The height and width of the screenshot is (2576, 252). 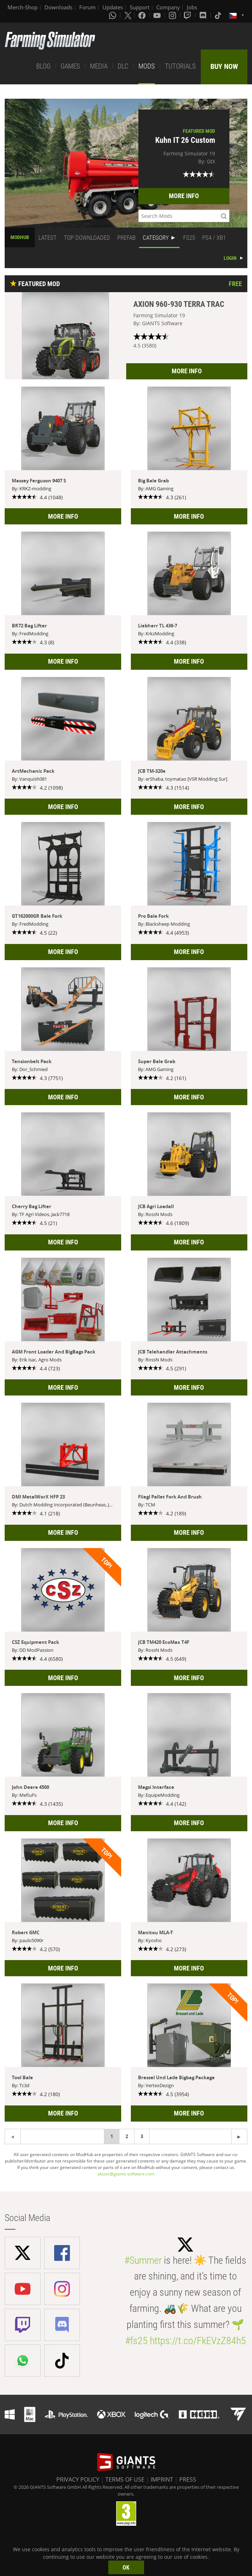 I want to click on #Summer, so click(x=143, y=2260).